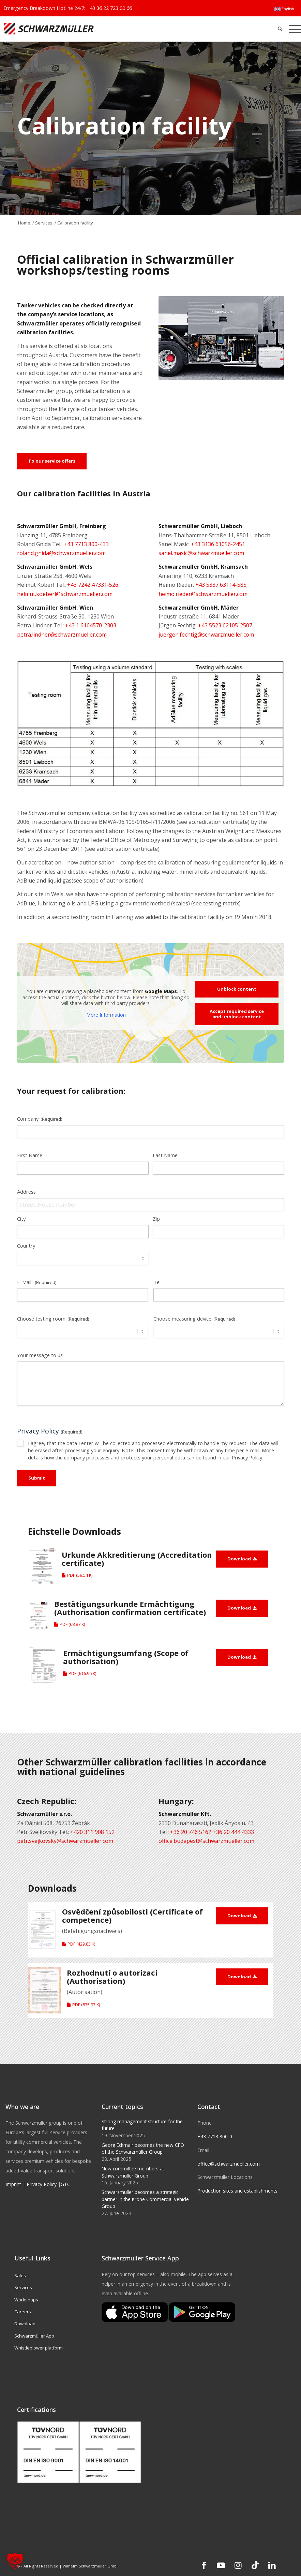 The image size is (301, 2576). I want to click on Company, so click(39, 1118).